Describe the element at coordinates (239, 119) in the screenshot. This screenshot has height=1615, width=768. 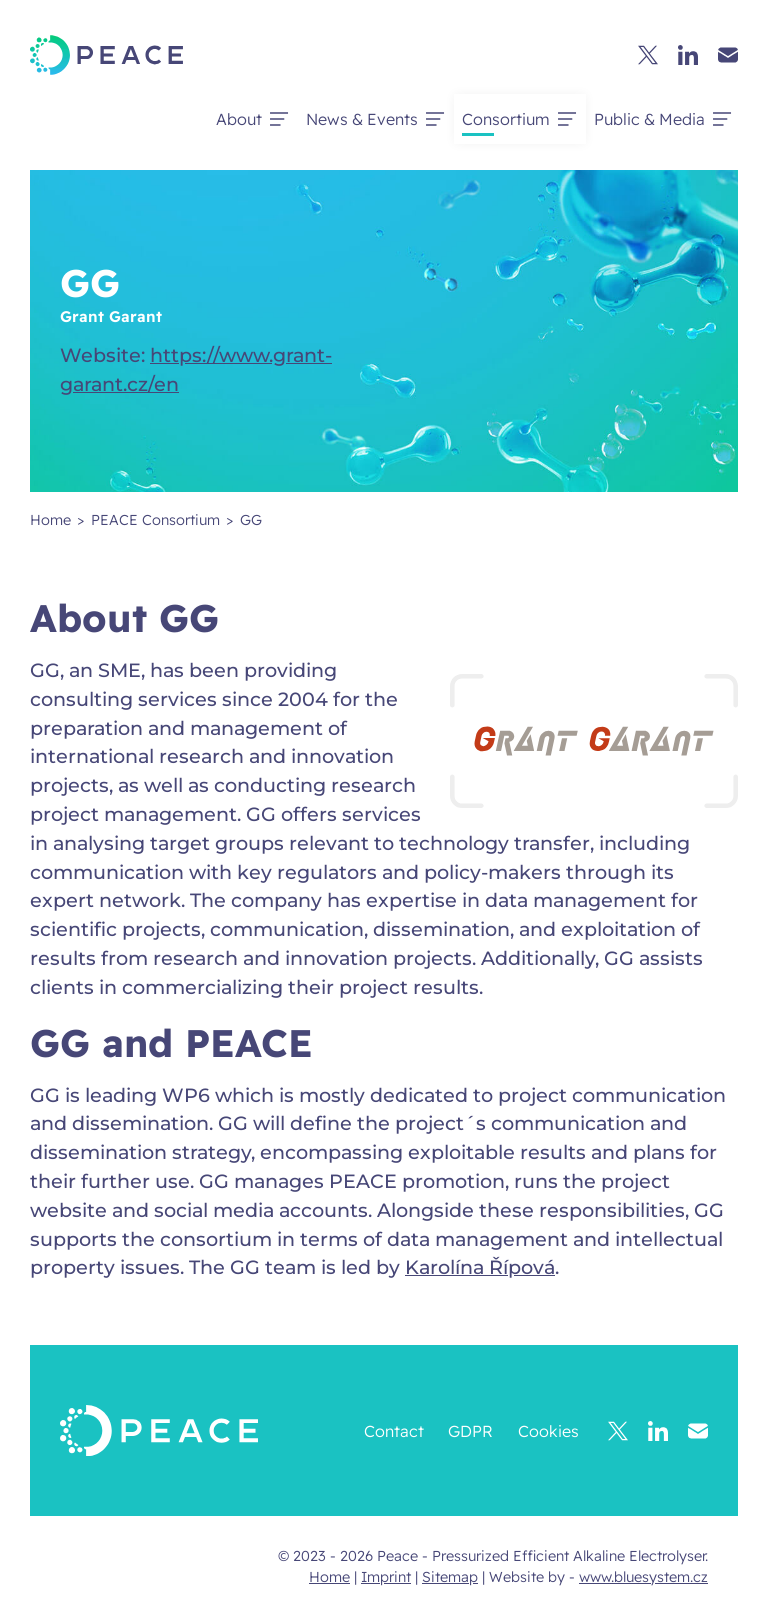
I see `About` at that location.